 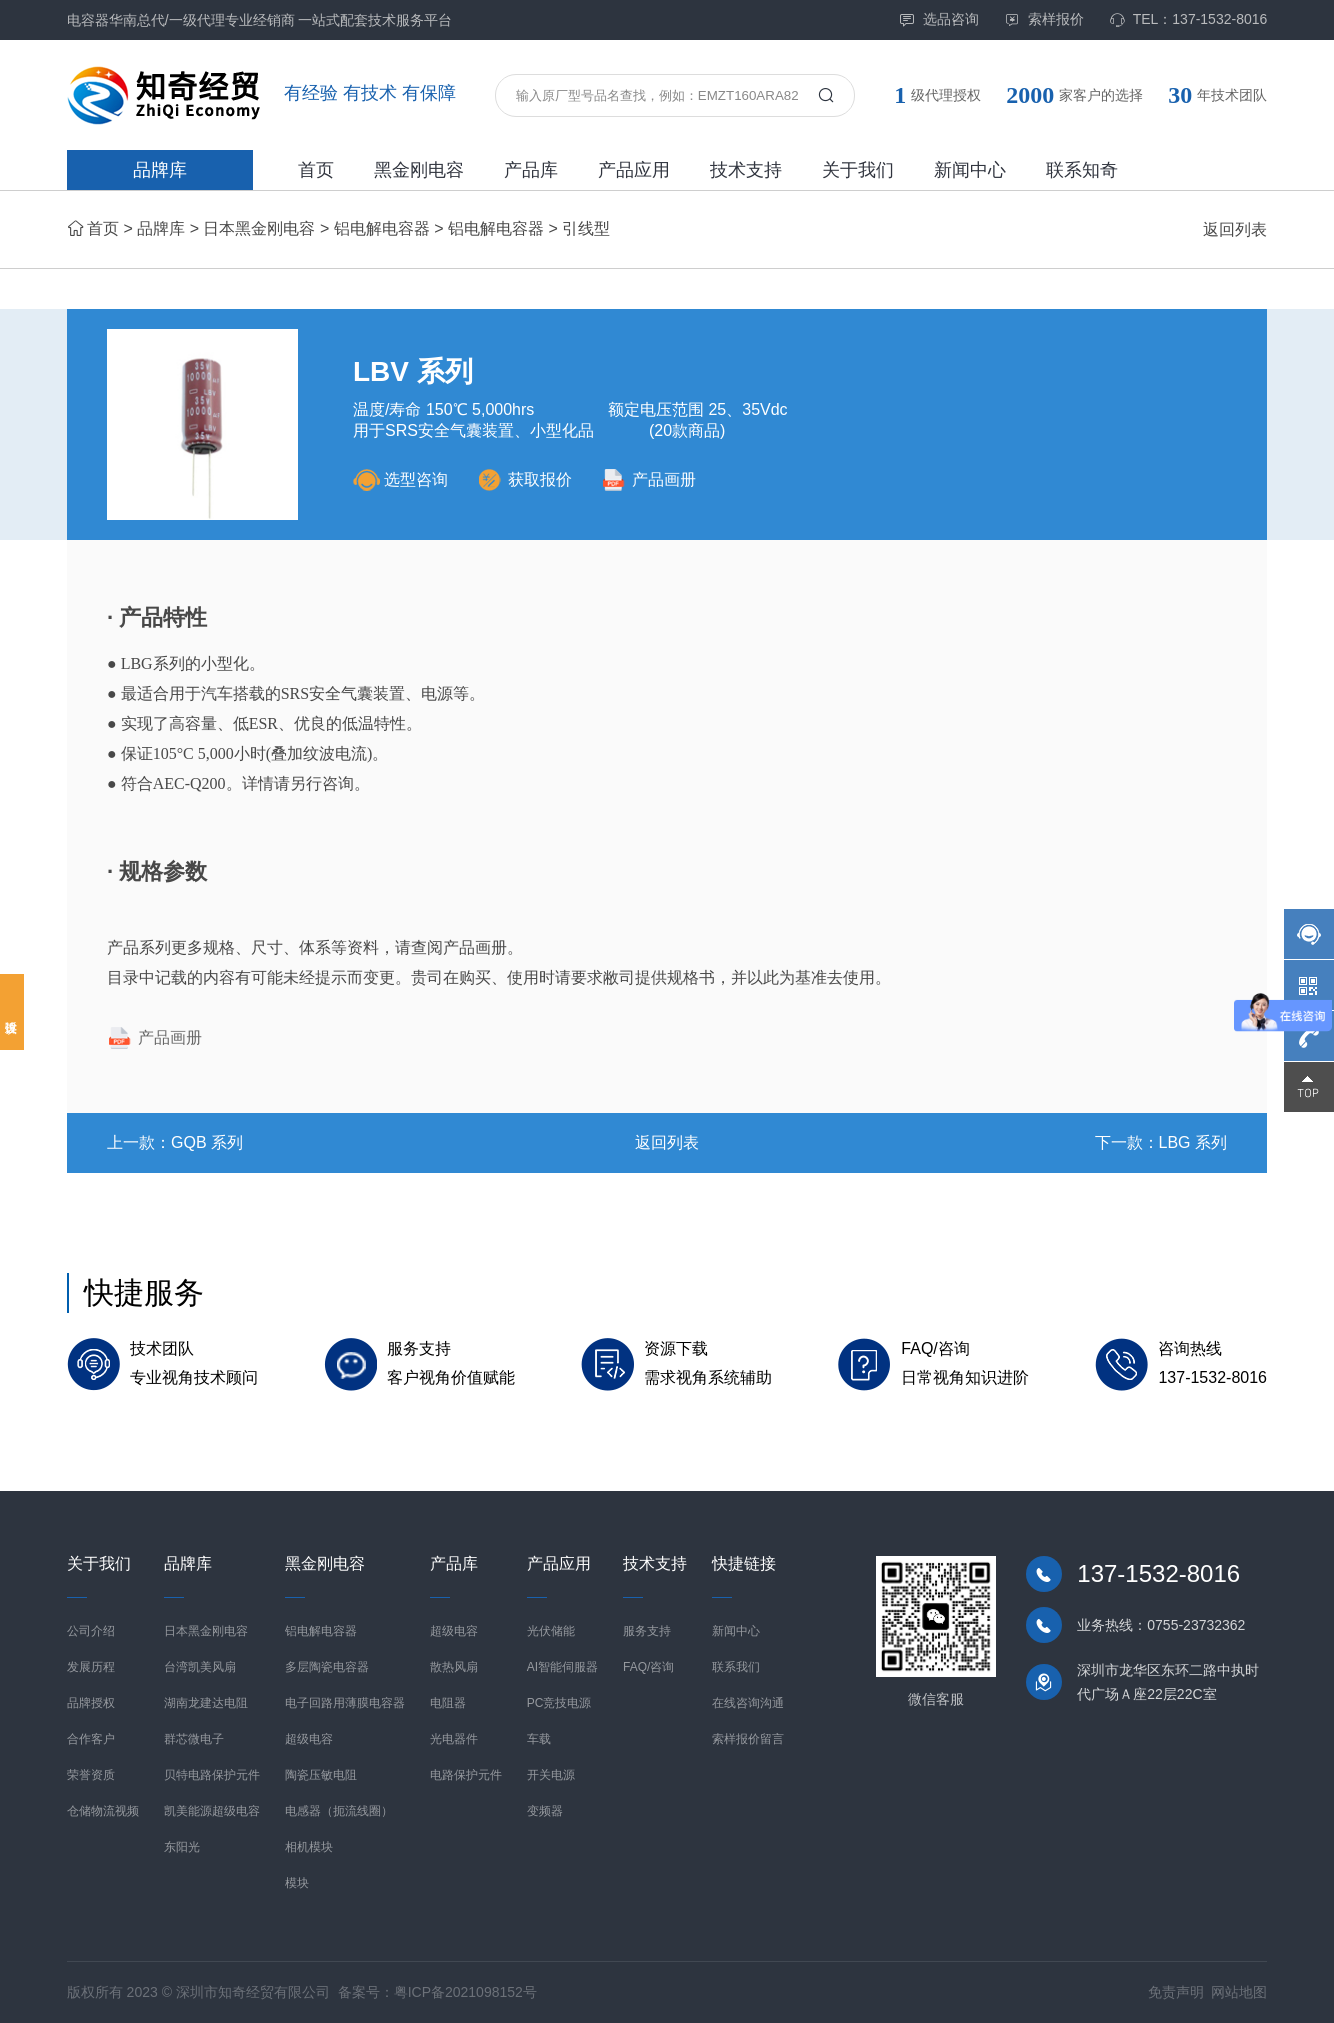 I want to click on 群芯微电子, so click(x=194, y=1739).